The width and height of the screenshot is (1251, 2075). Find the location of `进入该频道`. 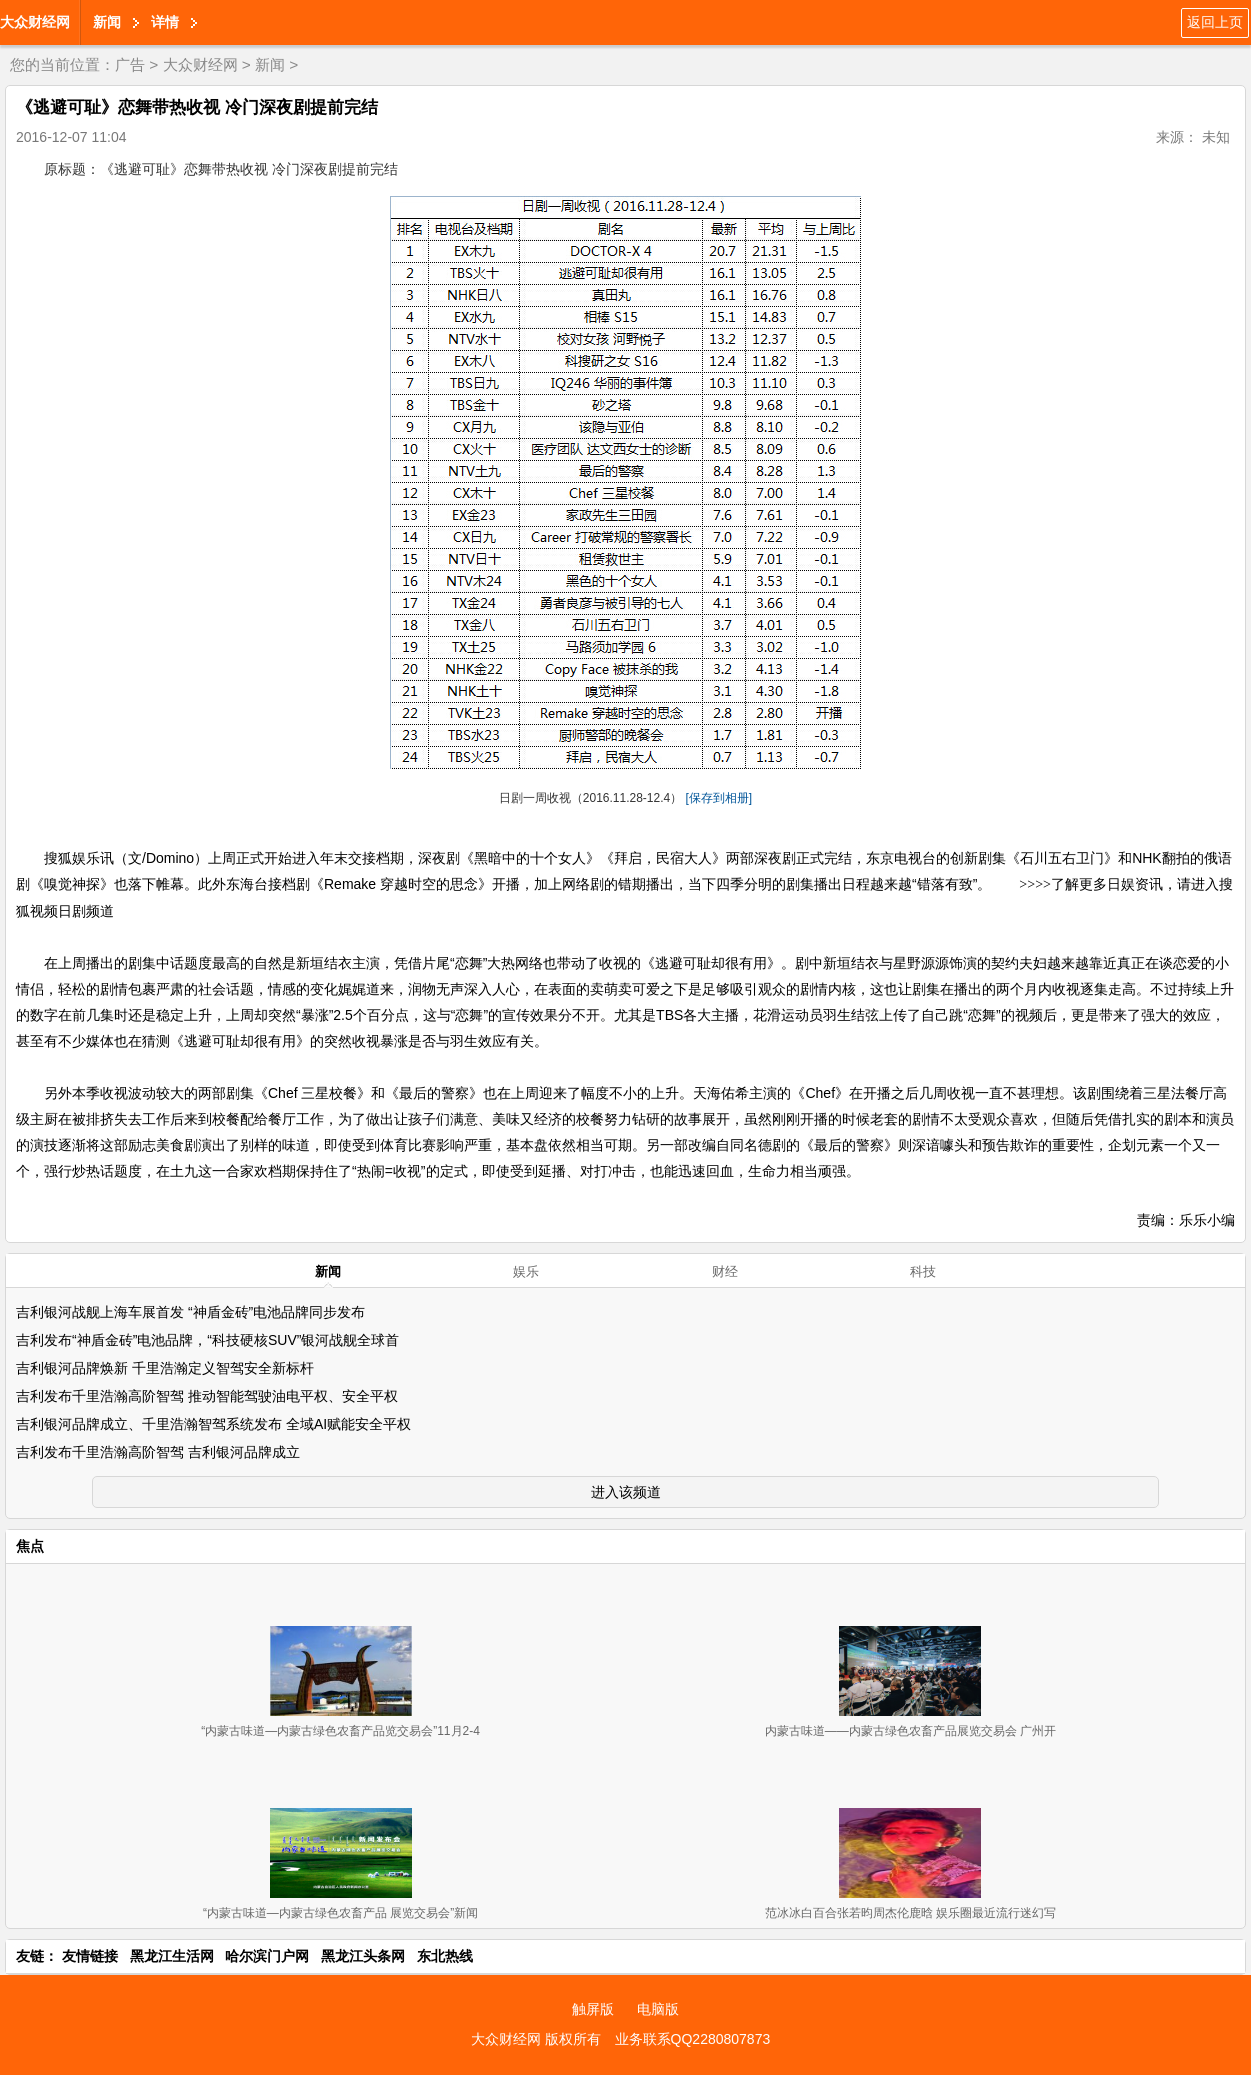

进入该频道 is located at coordinates (626, 1492).